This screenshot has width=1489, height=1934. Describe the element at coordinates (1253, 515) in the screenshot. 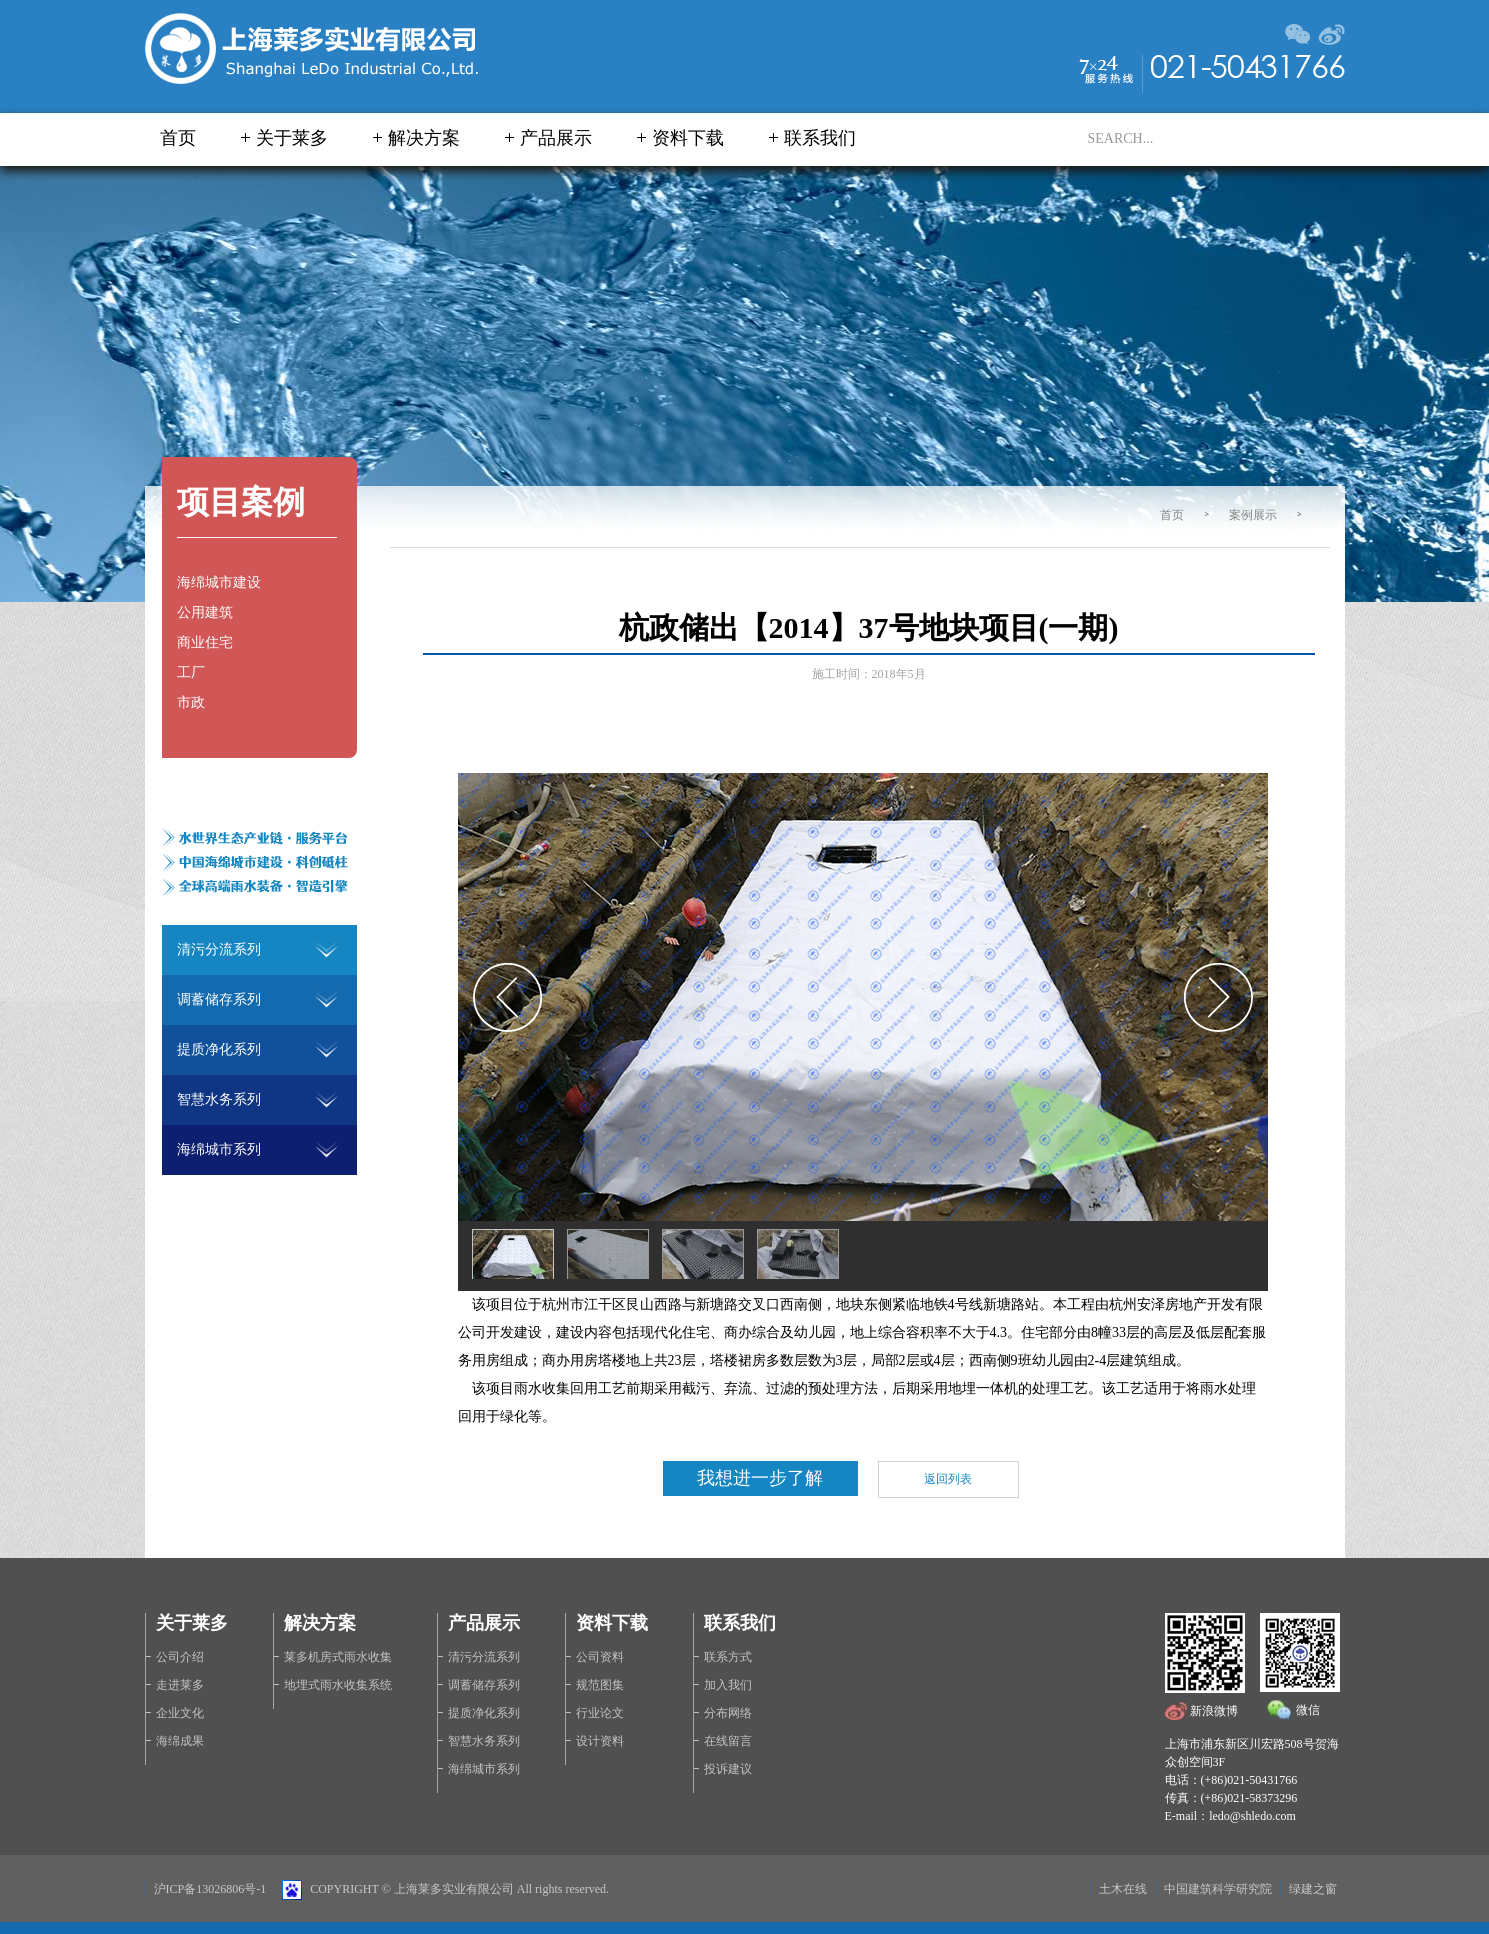

I see `案例展示` at that location.